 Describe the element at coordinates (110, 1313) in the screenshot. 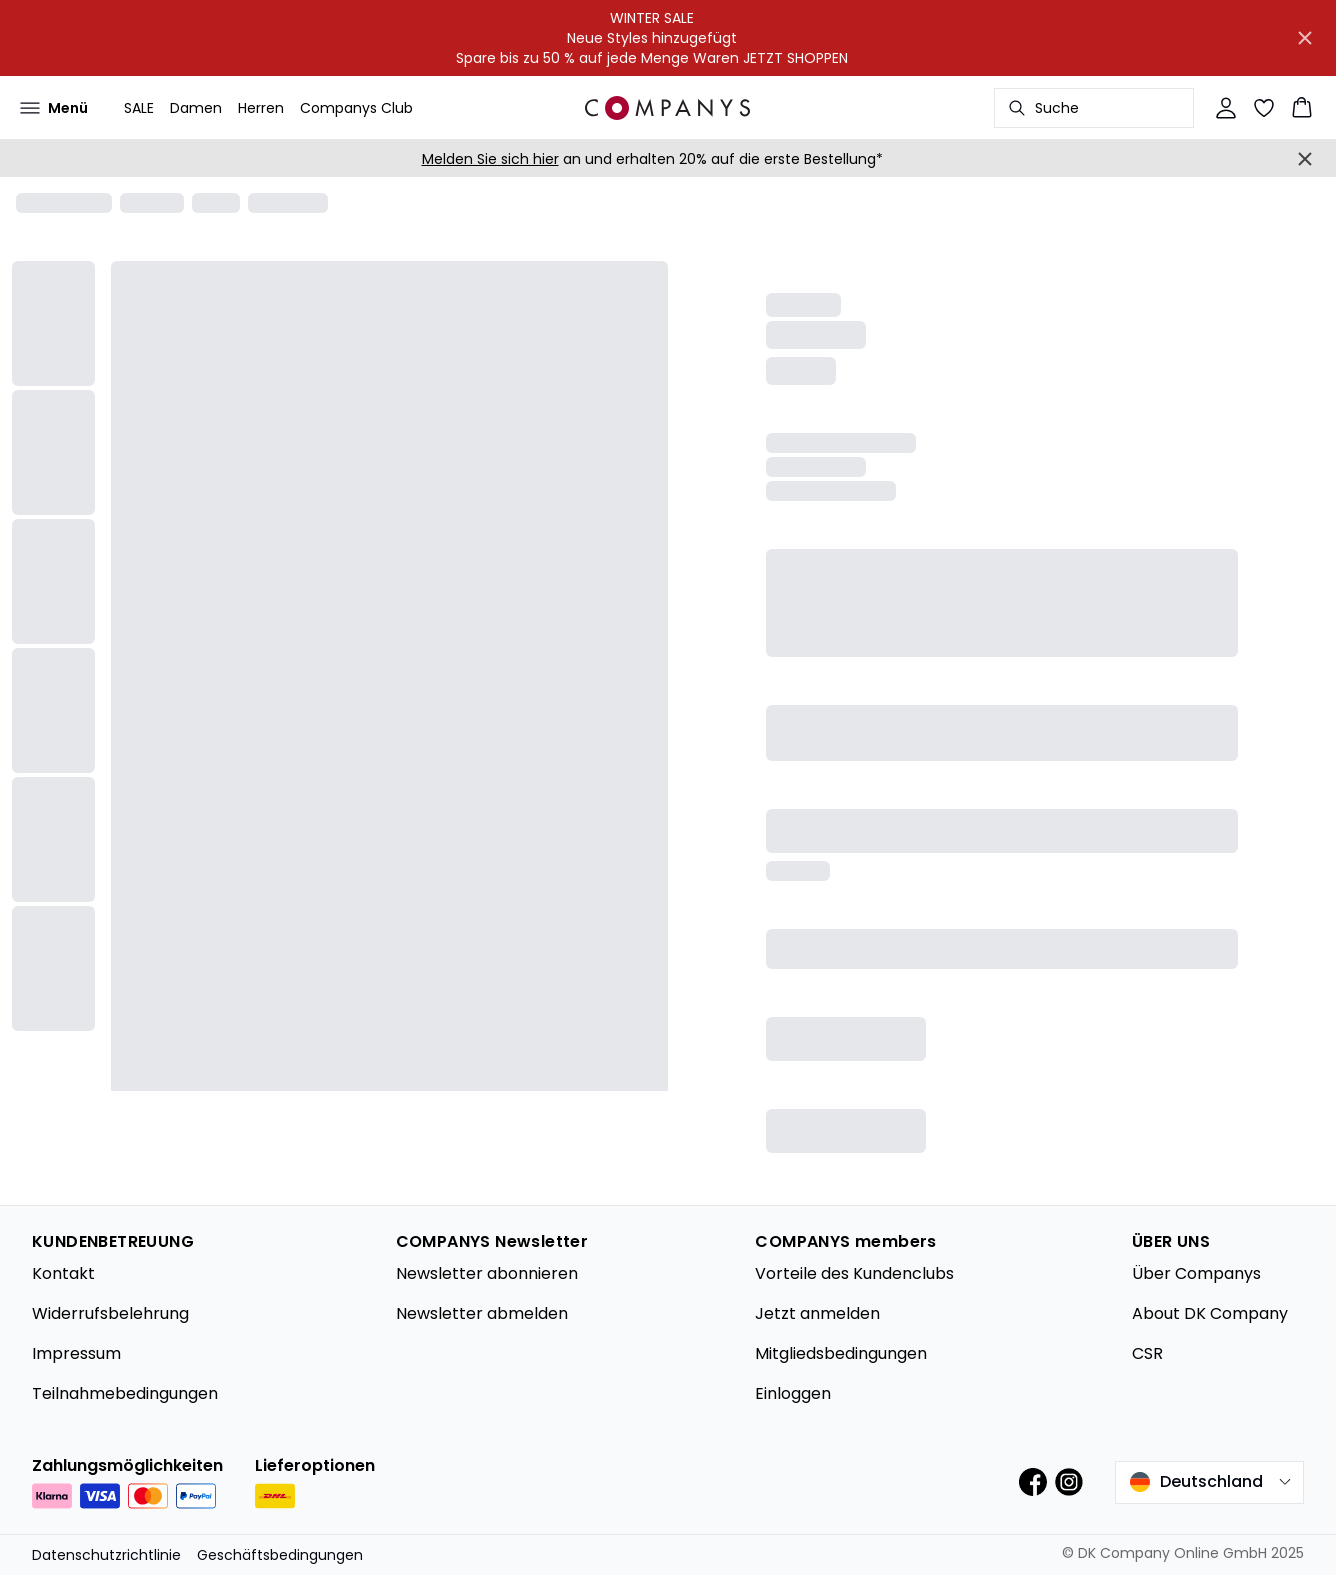

I see `Widerrufsbelehrung` at that location.